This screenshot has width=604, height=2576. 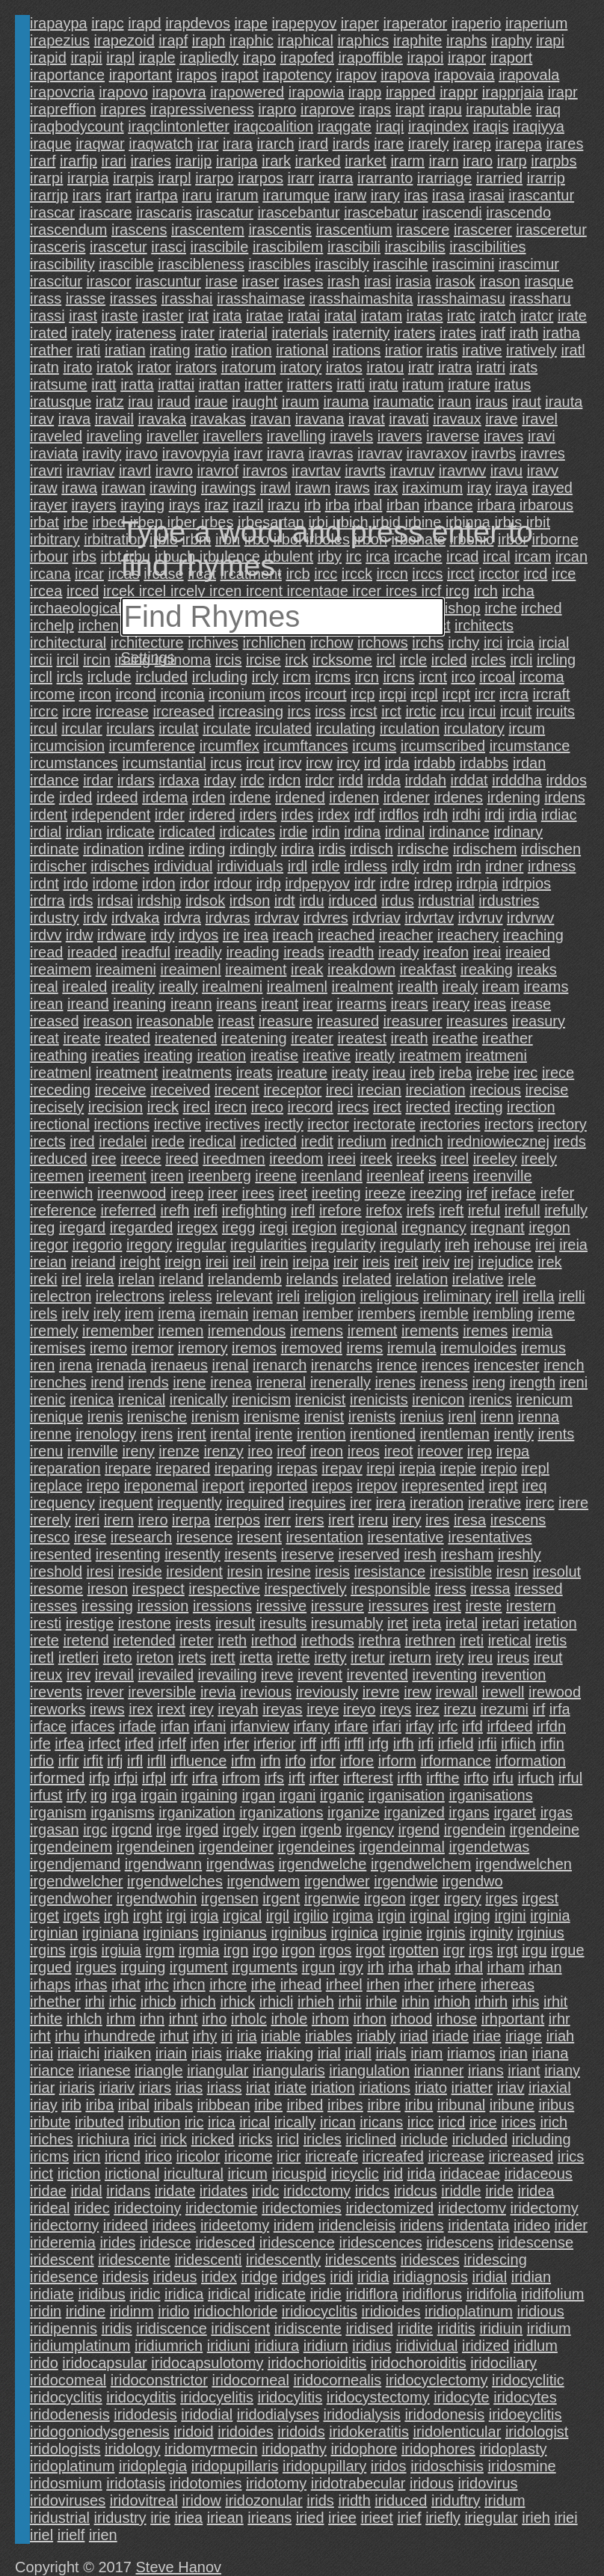 What do you see at coordinates (50, 573) in the screenshot?
I see `ircana` at bounding box center [50, 573].